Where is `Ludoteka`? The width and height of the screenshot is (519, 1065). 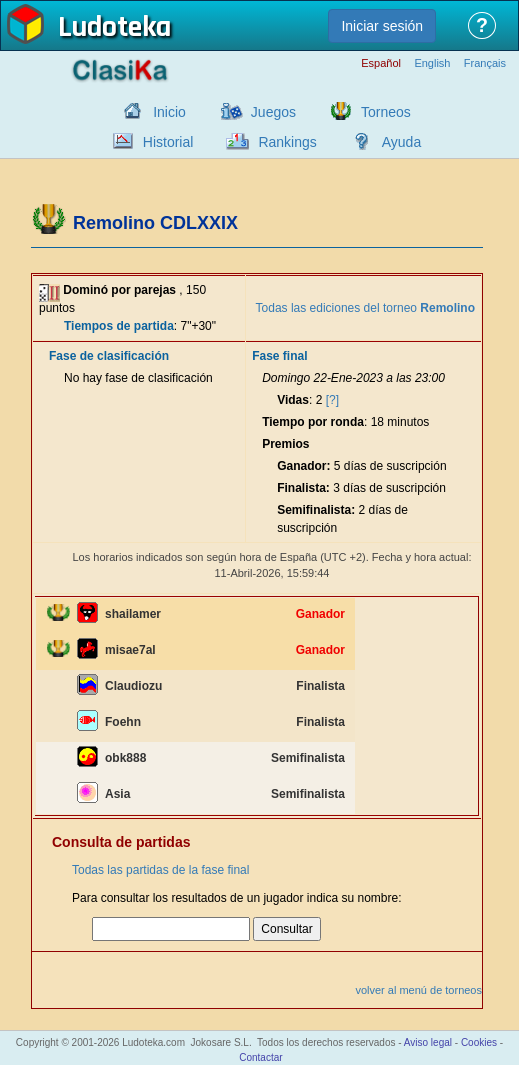
Ludoteka is located at coordinates (114, 29).